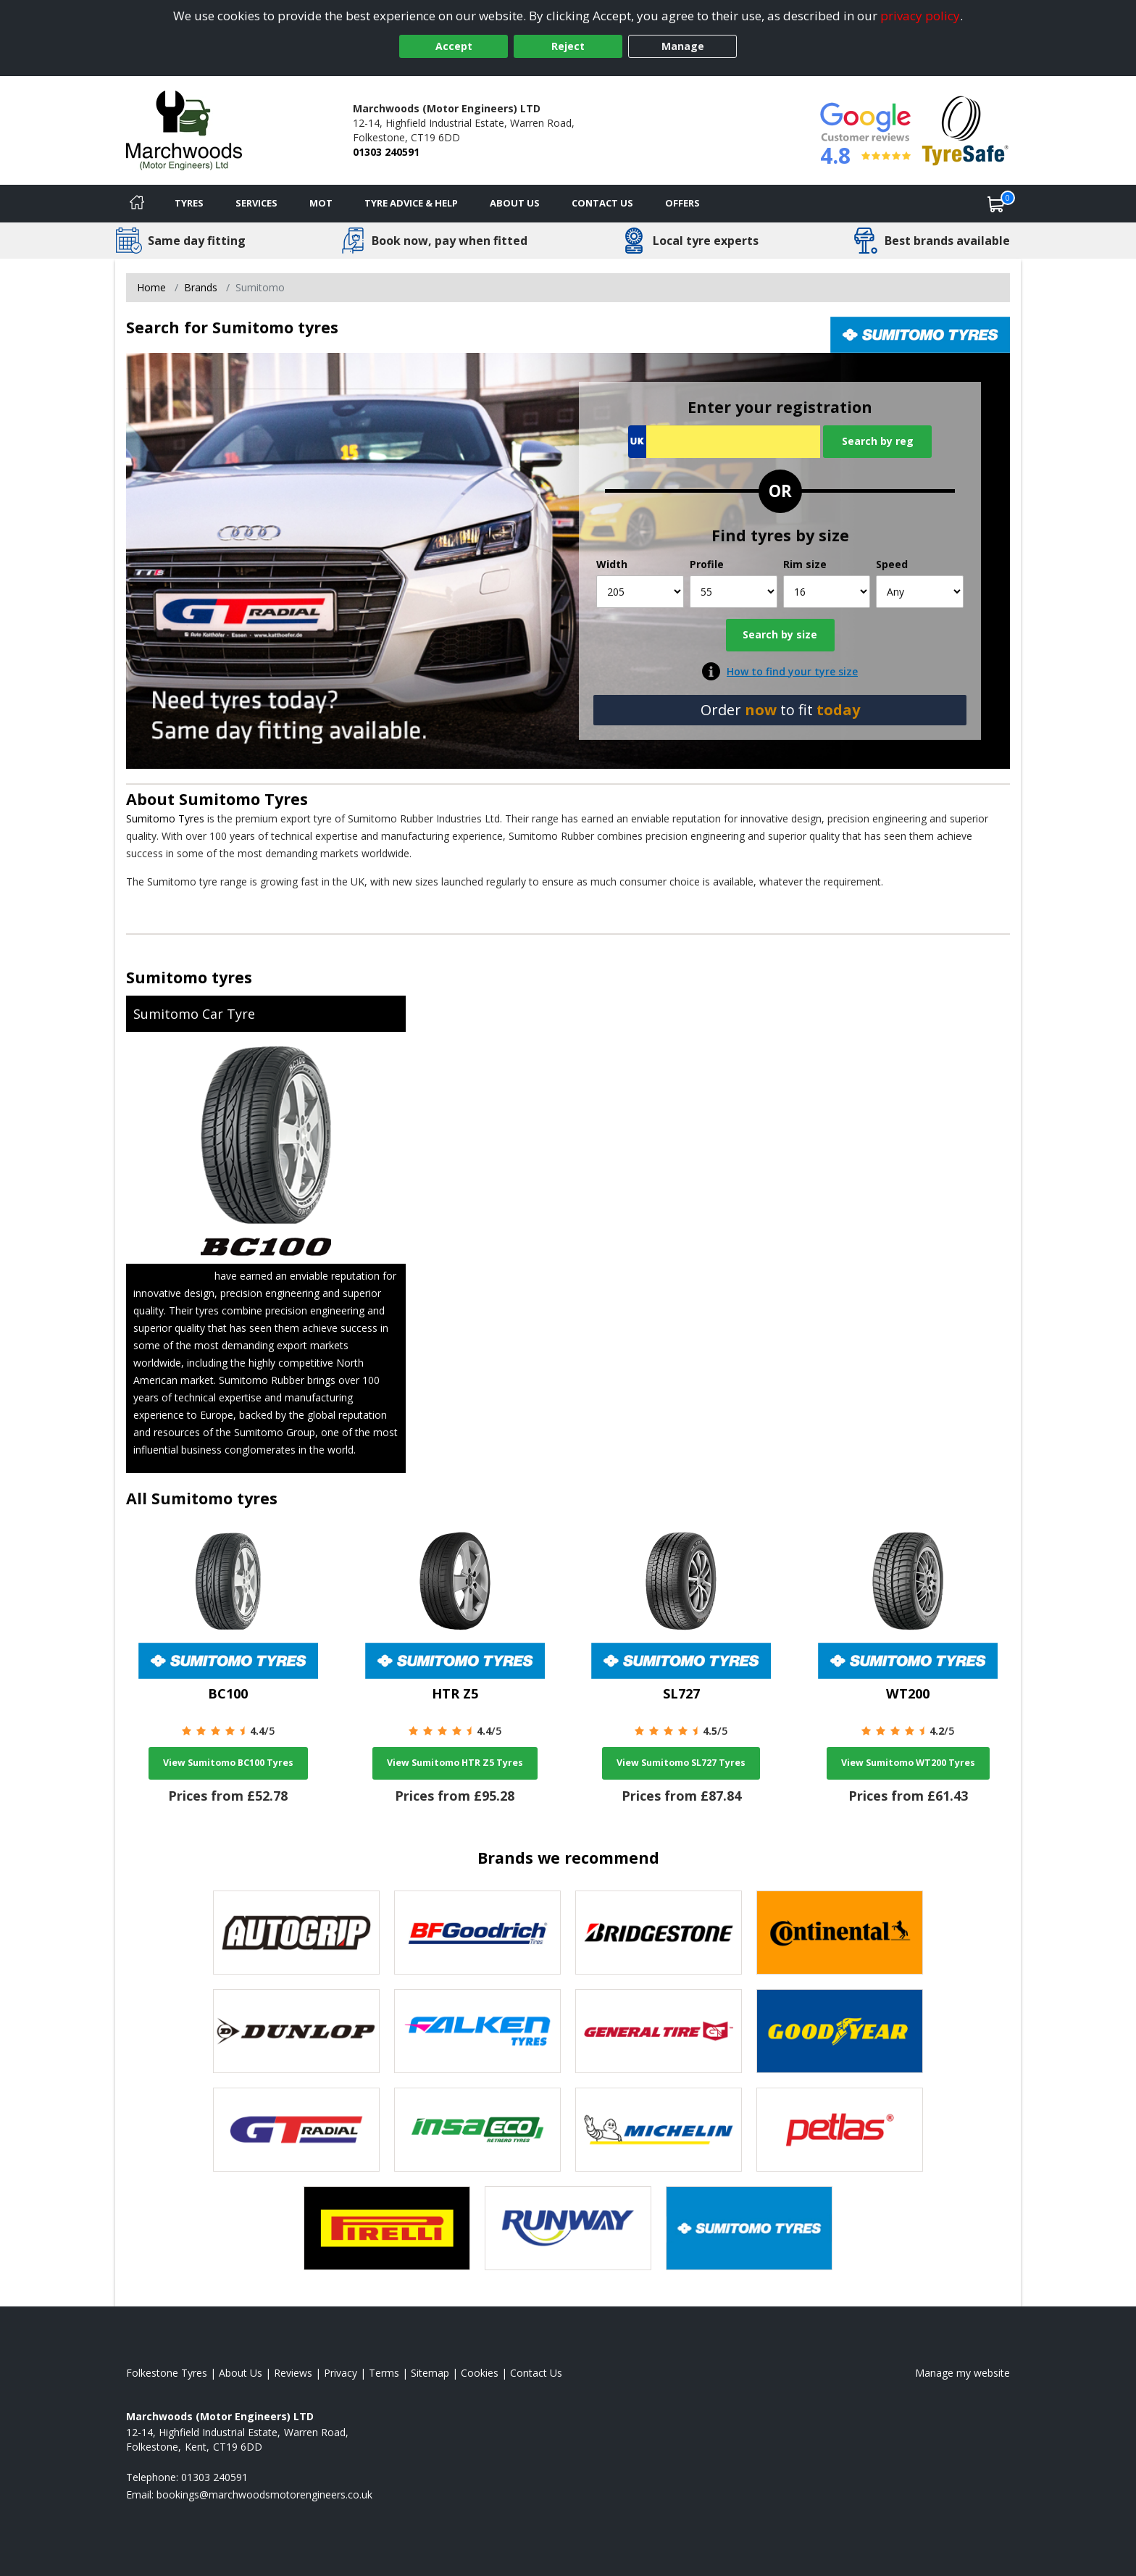 The height and width of the screenshot is (2576, 1136). What do you see at coordinates (477, 2130) in the screenshot?
I see `[View Insa Eco tyres]` at bounding box center [477, 2130].